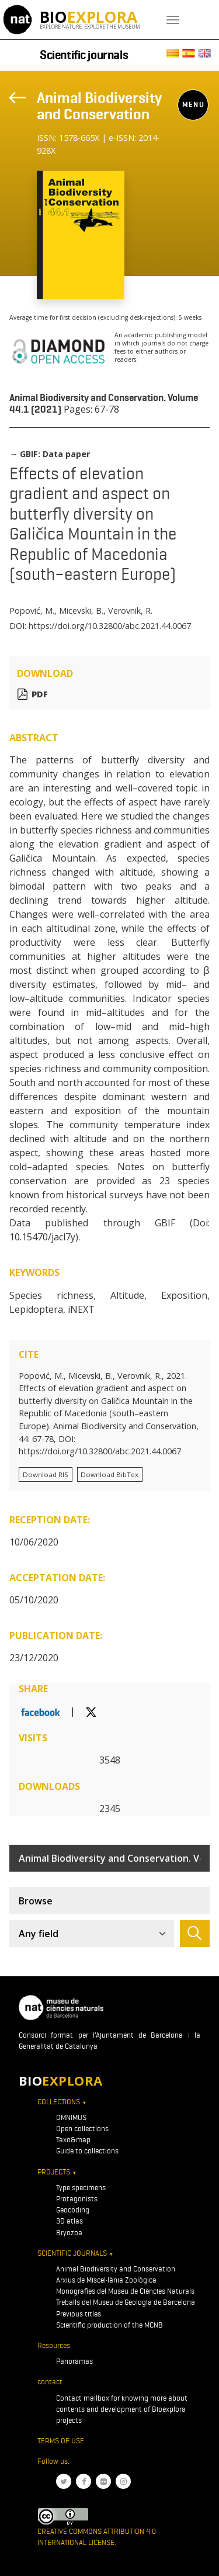 This screenshot has width=219, height=2576. Describe the element at coordinates (125, 2291) in the screenshot. I see `Monografies del Museu de Ciències Naturals` at that location.